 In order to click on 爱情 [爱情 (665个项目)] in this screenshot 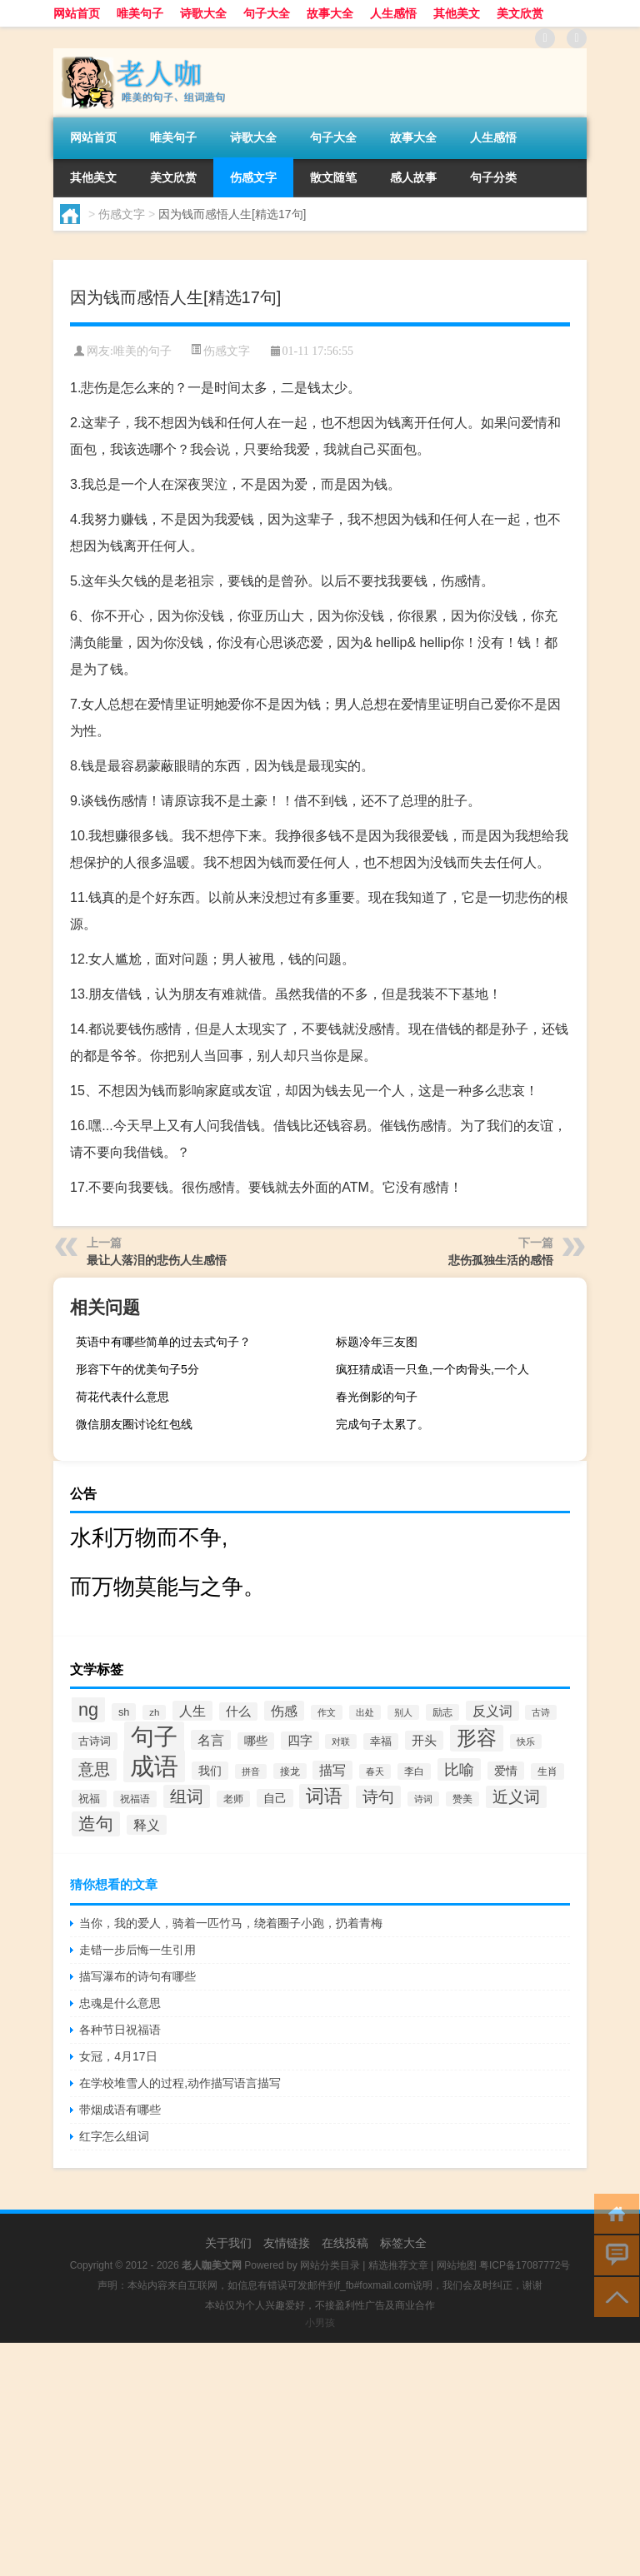, I will do `click(506, 1770)`.